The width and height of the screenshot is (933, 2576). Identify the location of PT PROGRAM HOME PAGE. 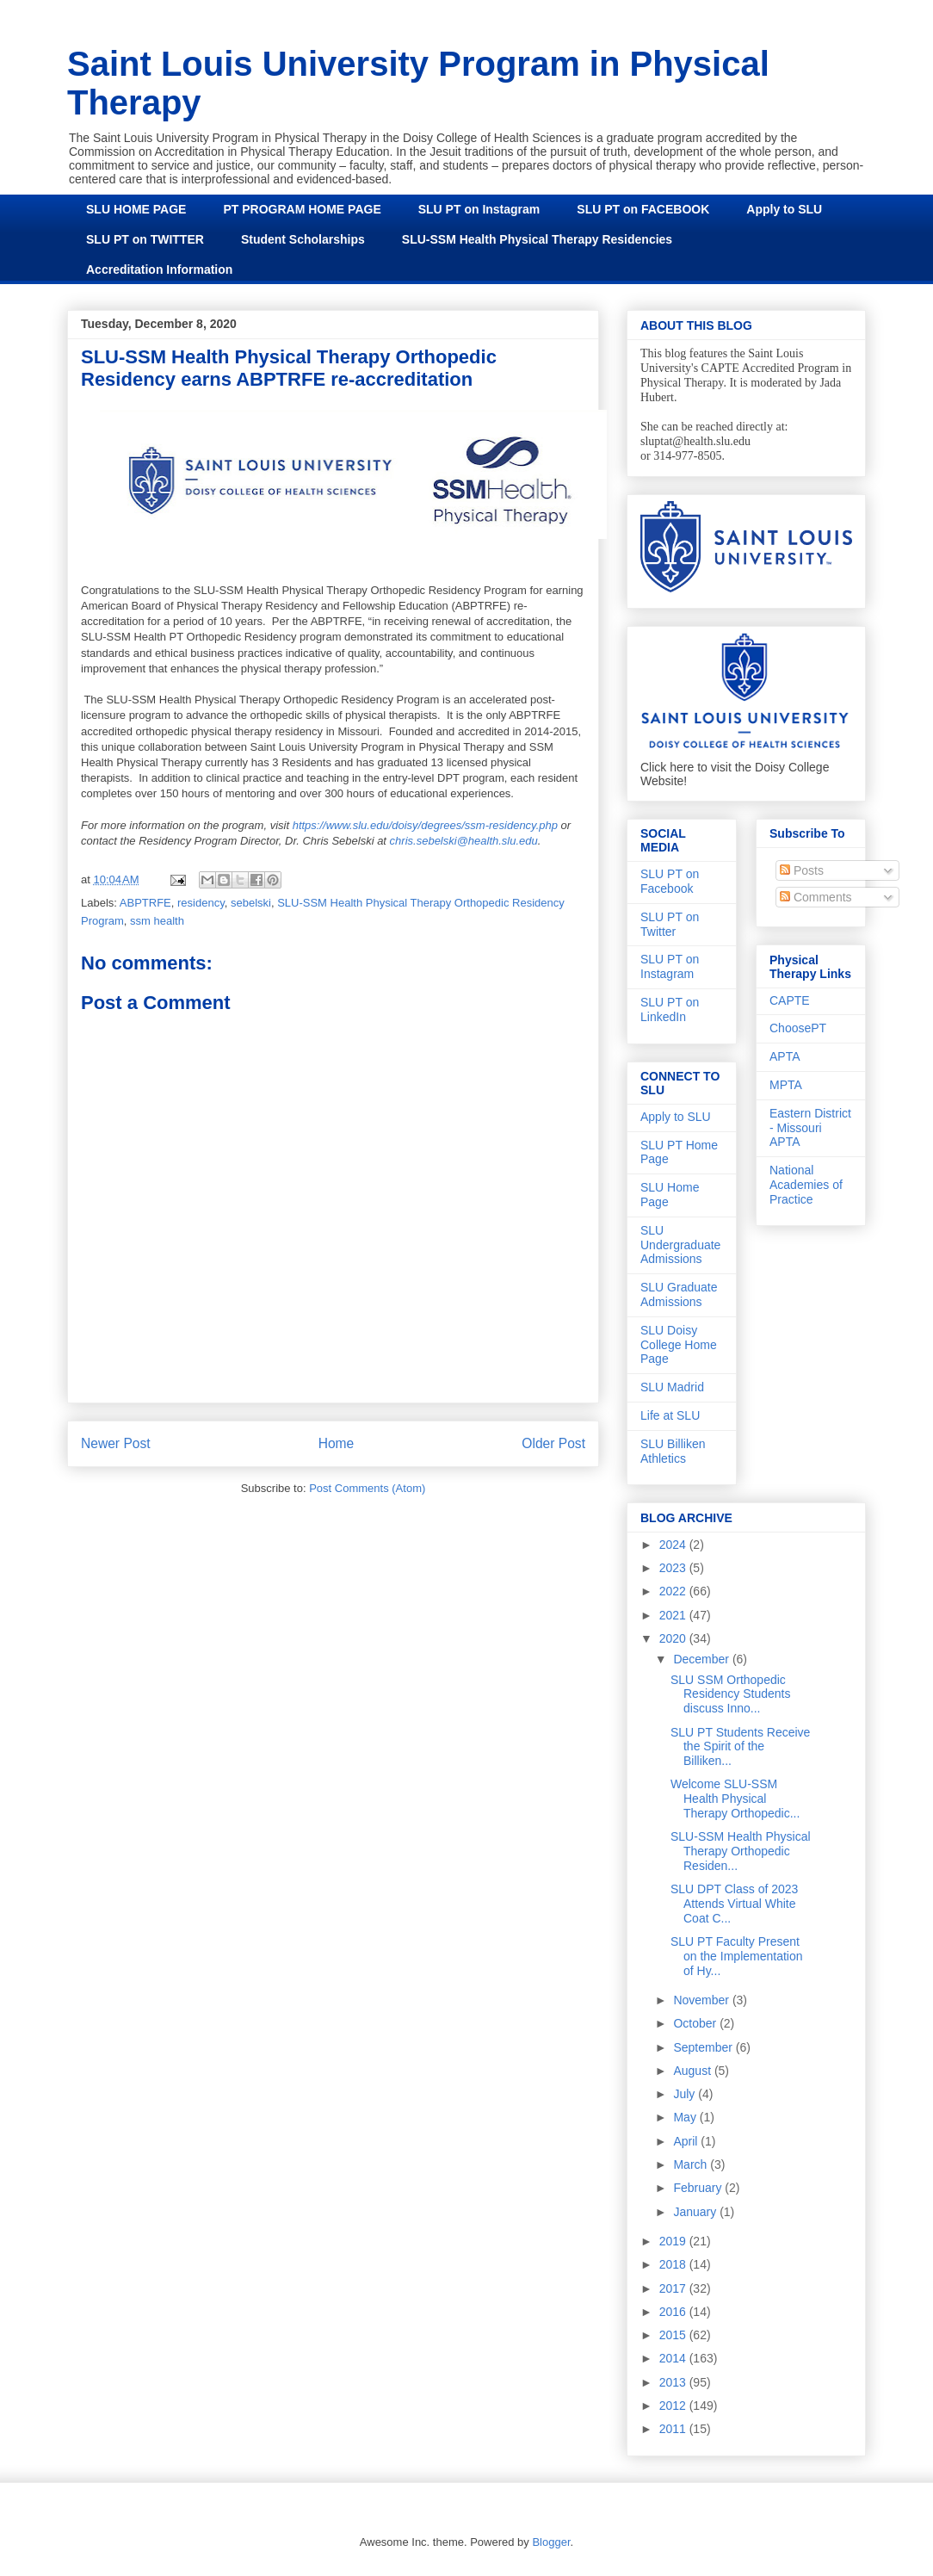
(301, 209).